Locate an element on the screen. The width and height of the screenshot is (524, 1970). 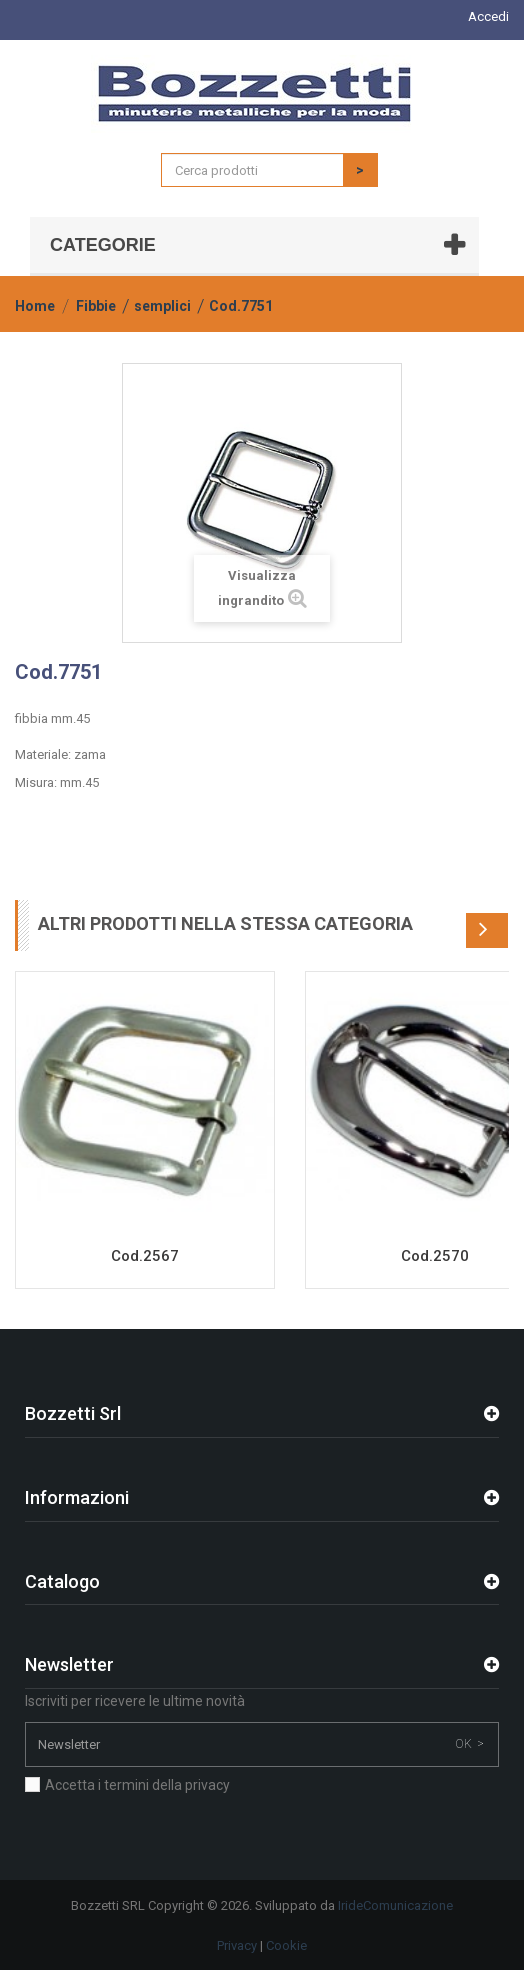
Cod.2570 is located at coordinates (435, 1256).